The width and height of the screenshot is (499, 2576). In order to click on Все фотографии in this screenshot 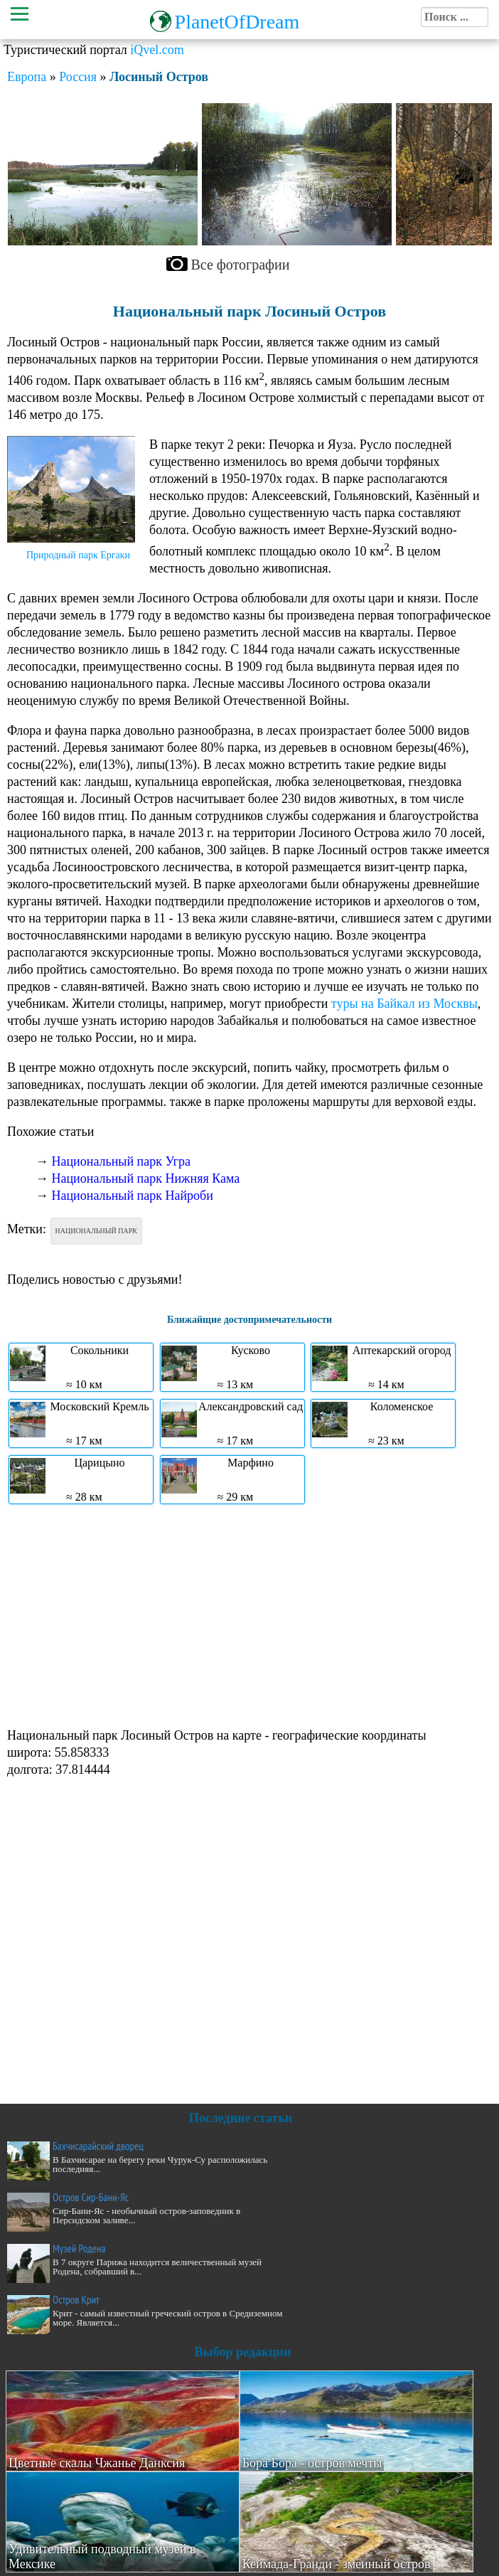, I will do `click(240, 264)`.